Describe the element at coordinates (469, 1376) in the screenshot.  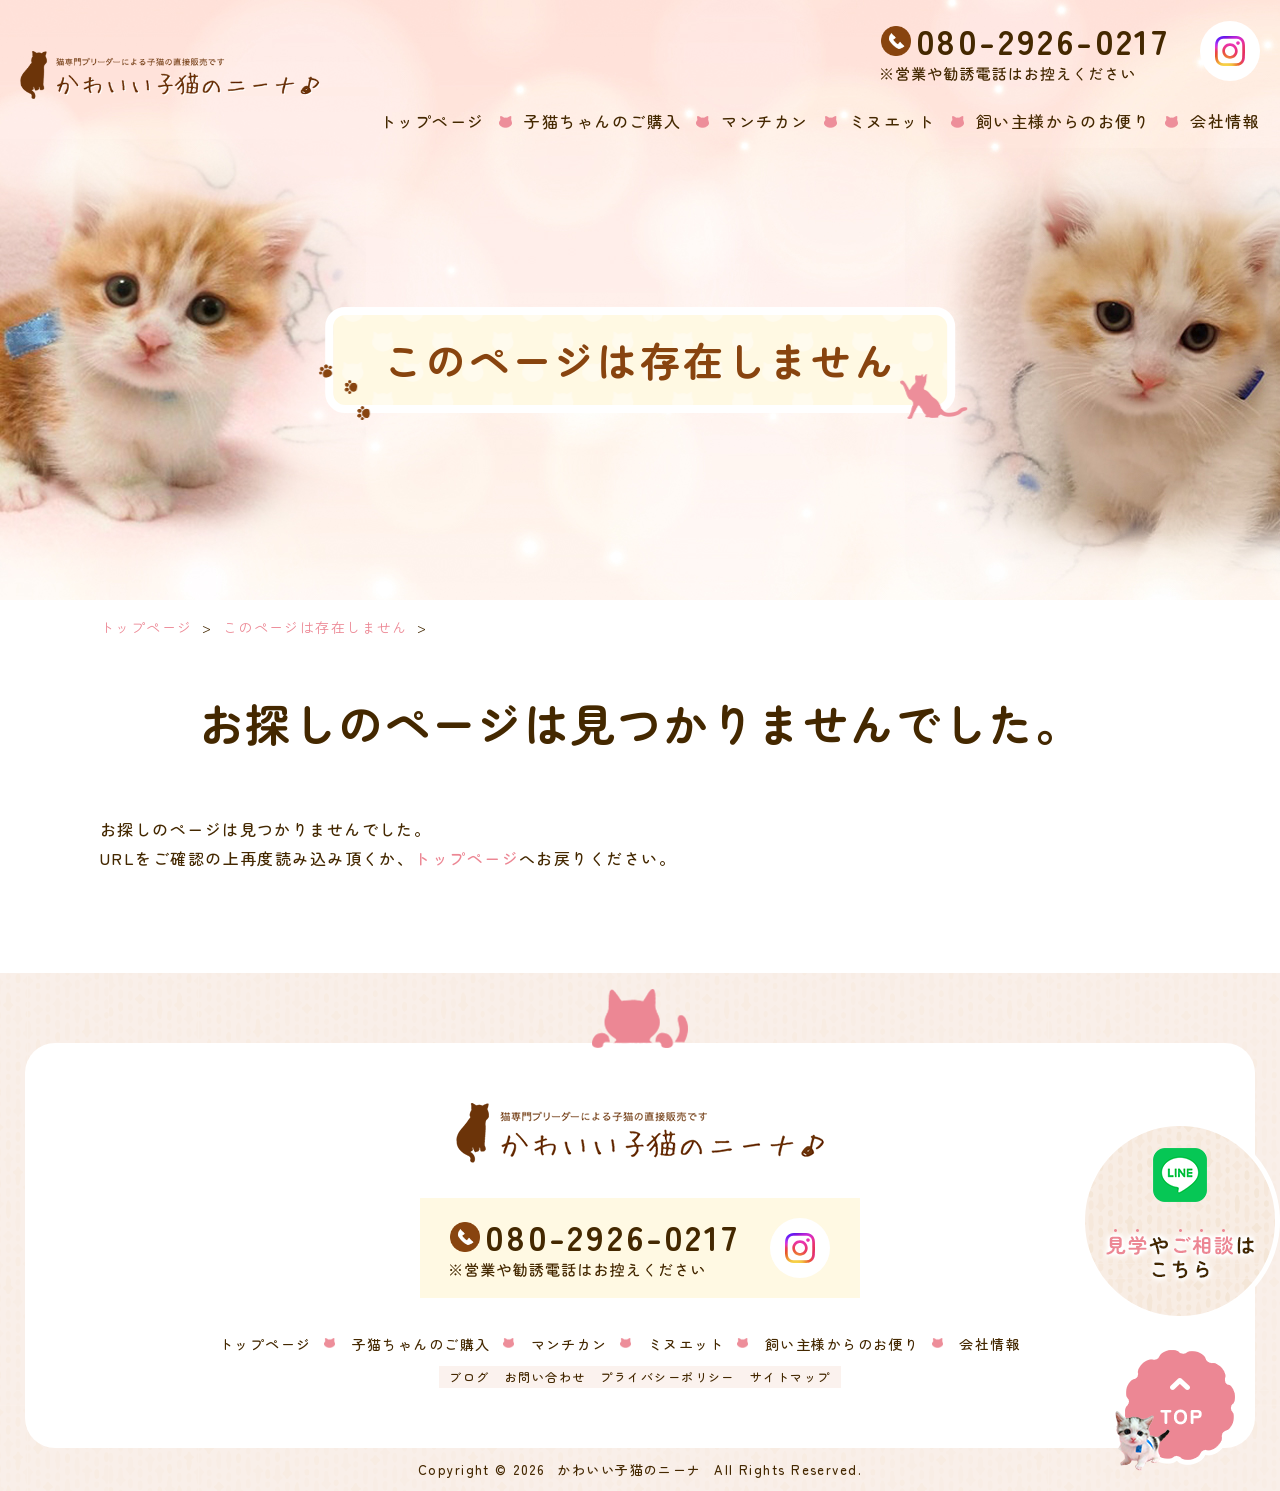
I see `ブログ` at that location.